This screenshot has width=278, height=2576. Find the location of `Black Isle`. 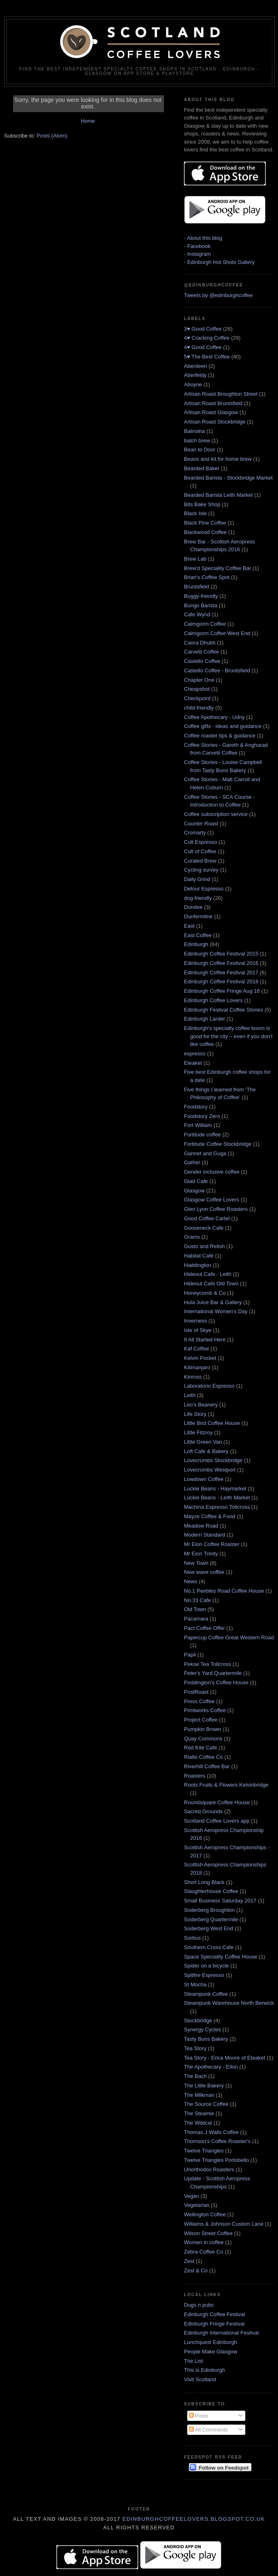

Black Isle is located at coordinates (195, 513).